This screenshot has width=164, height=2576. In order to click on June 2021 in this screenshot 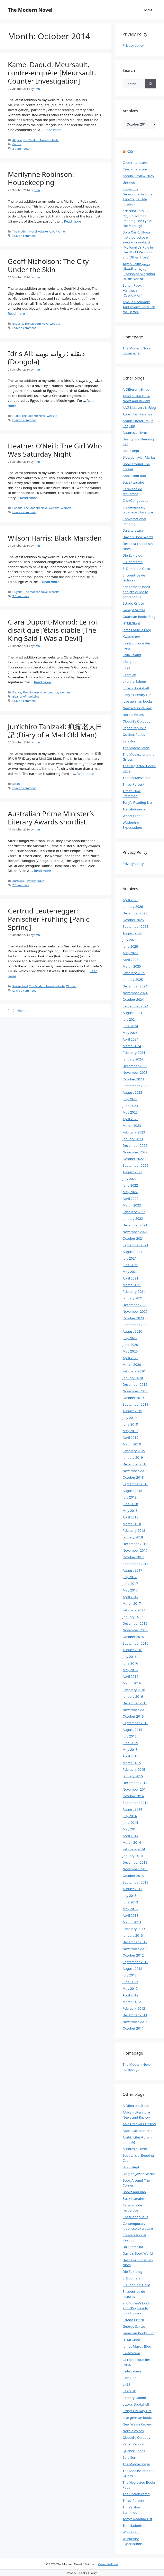, I will do `click(130, 1265)`.